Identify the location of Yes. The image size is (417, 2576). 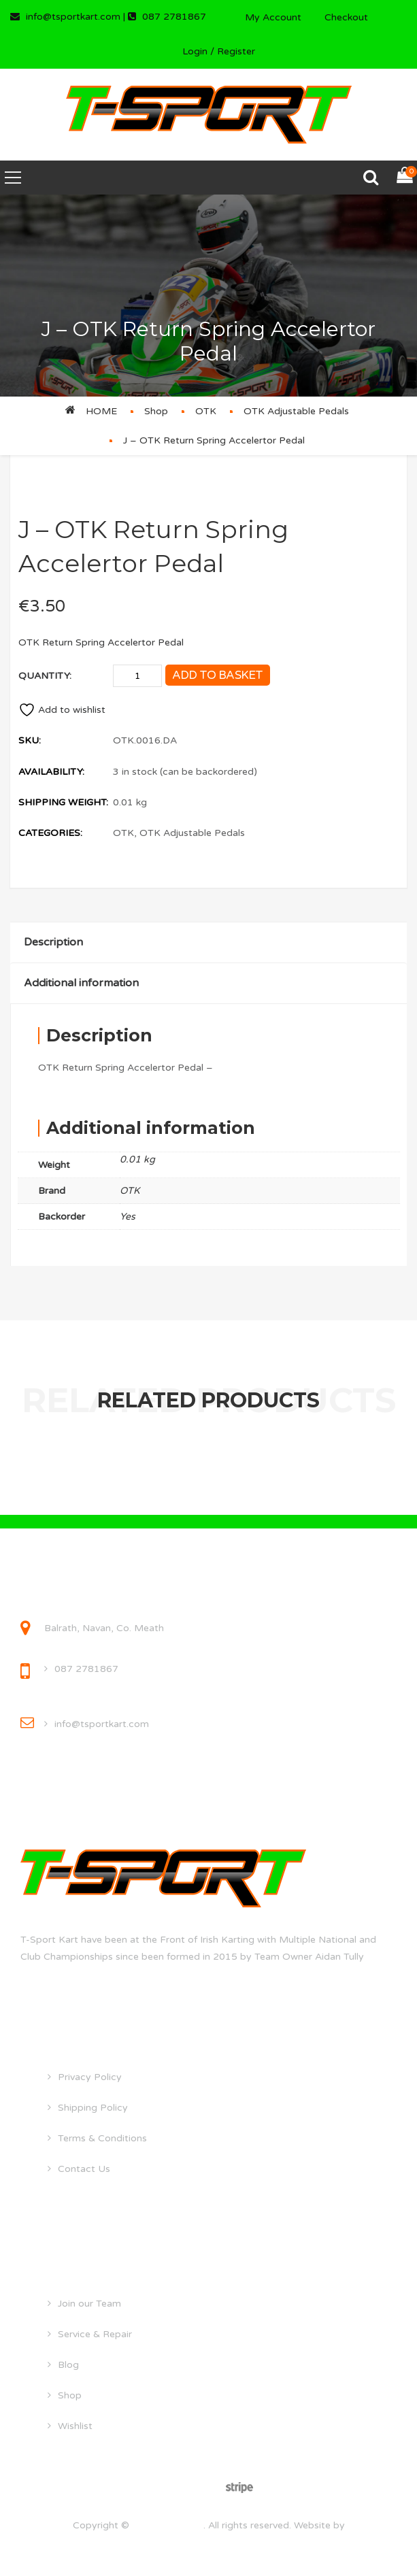
(127, 1216).